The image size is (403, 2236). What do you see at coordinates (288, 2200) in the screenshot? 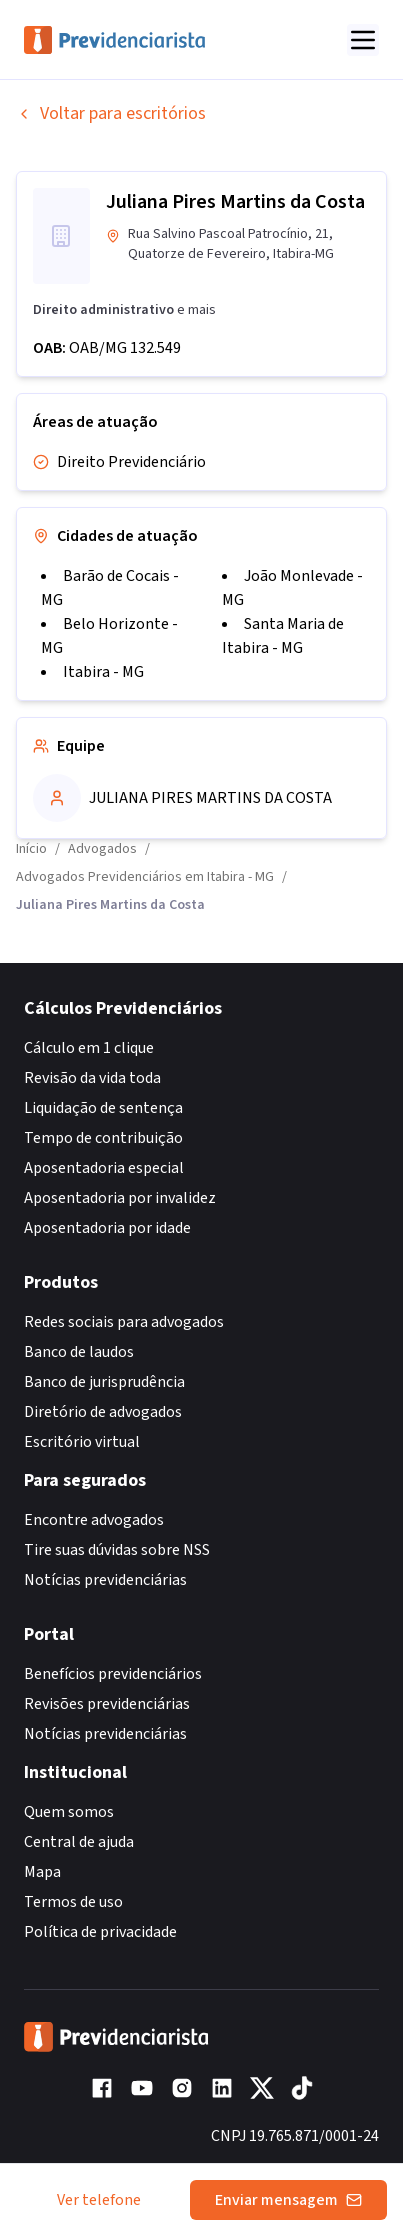
I see `Enviar mensagem` at bounding box center [288, 2200].